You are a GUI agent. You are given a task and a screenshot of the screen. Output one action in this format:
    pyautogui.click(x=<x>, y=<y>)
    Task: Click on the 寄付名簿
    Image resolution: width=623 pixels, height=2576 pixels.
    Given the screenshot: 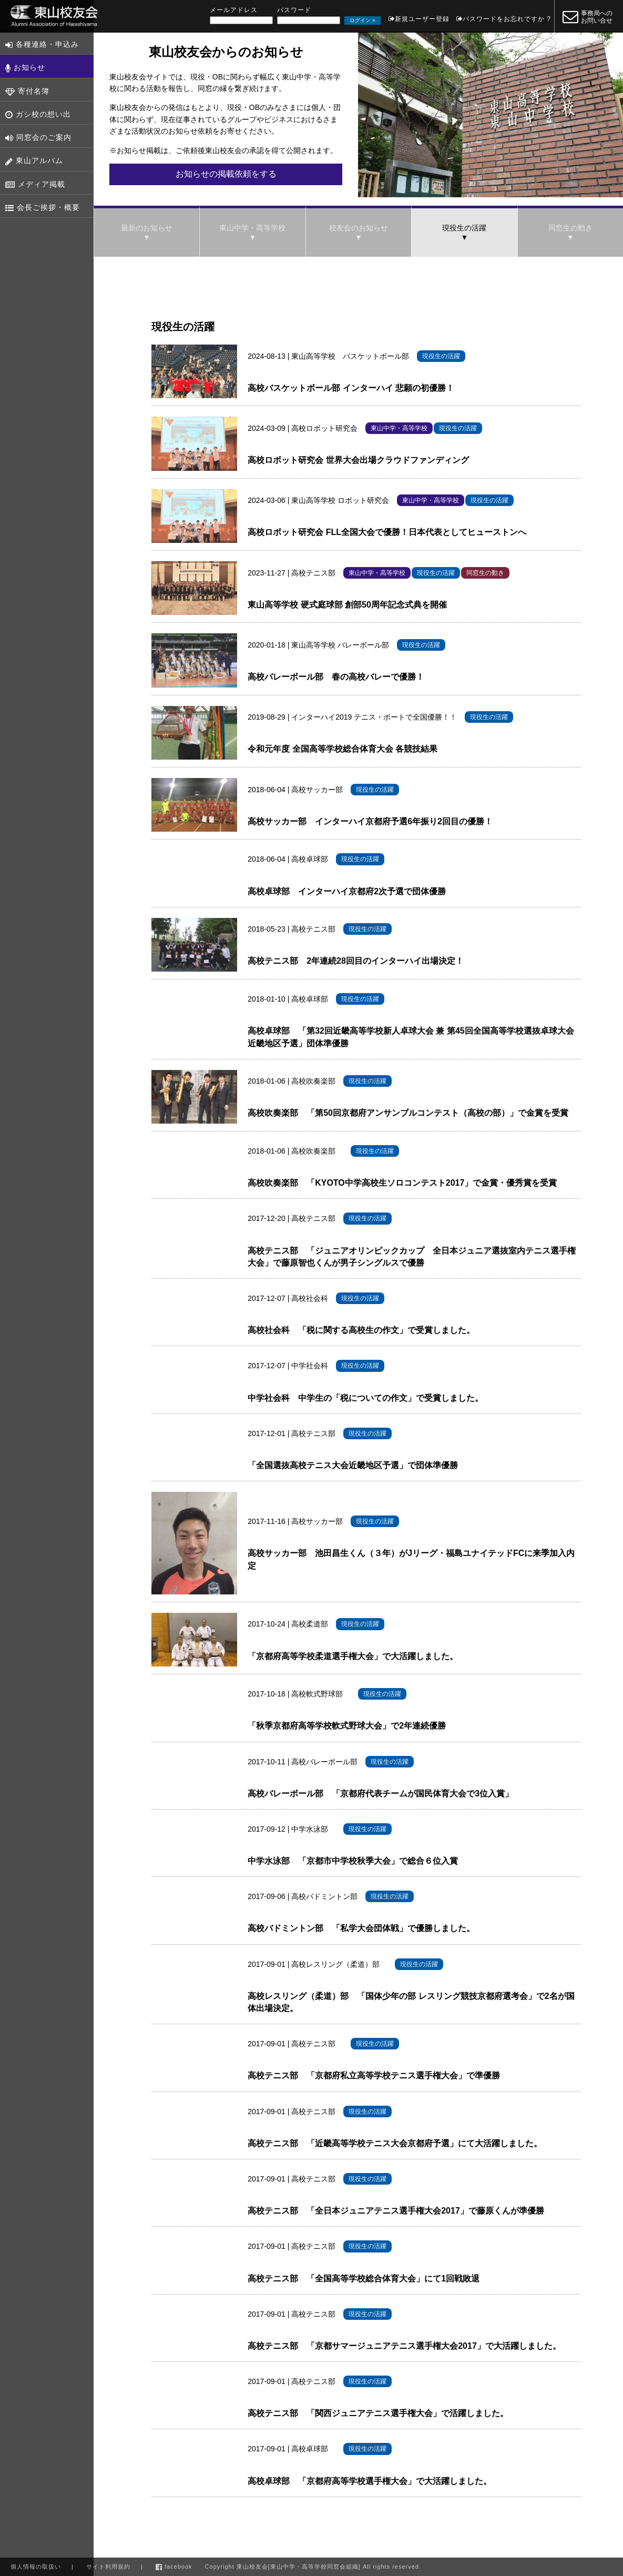 What is the action you would take?
    pyautogui.click(x=27, y=91)
    